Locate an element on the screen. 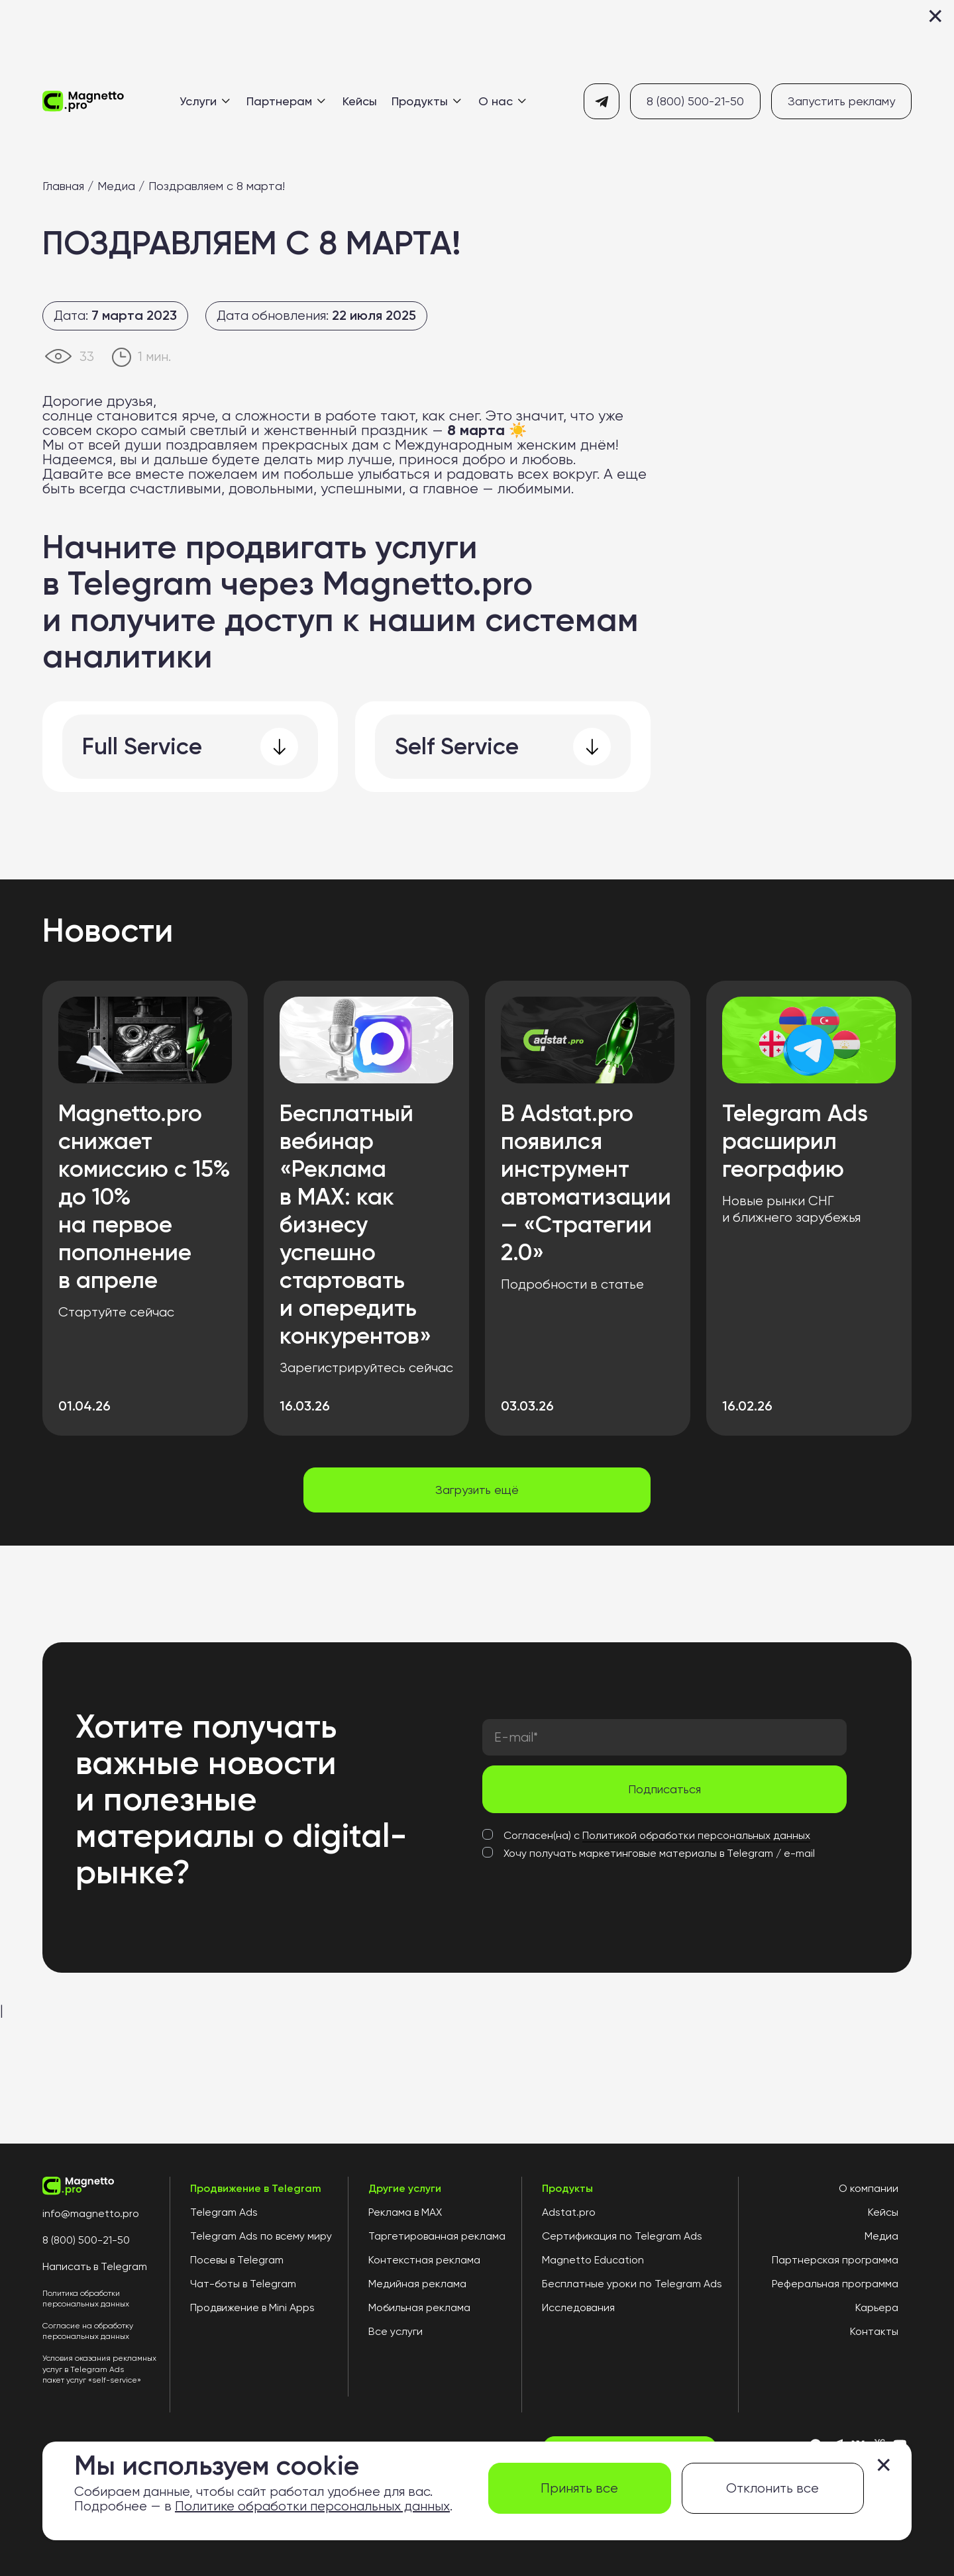  Загрузить ещё is located at coordinates (477, 1490).